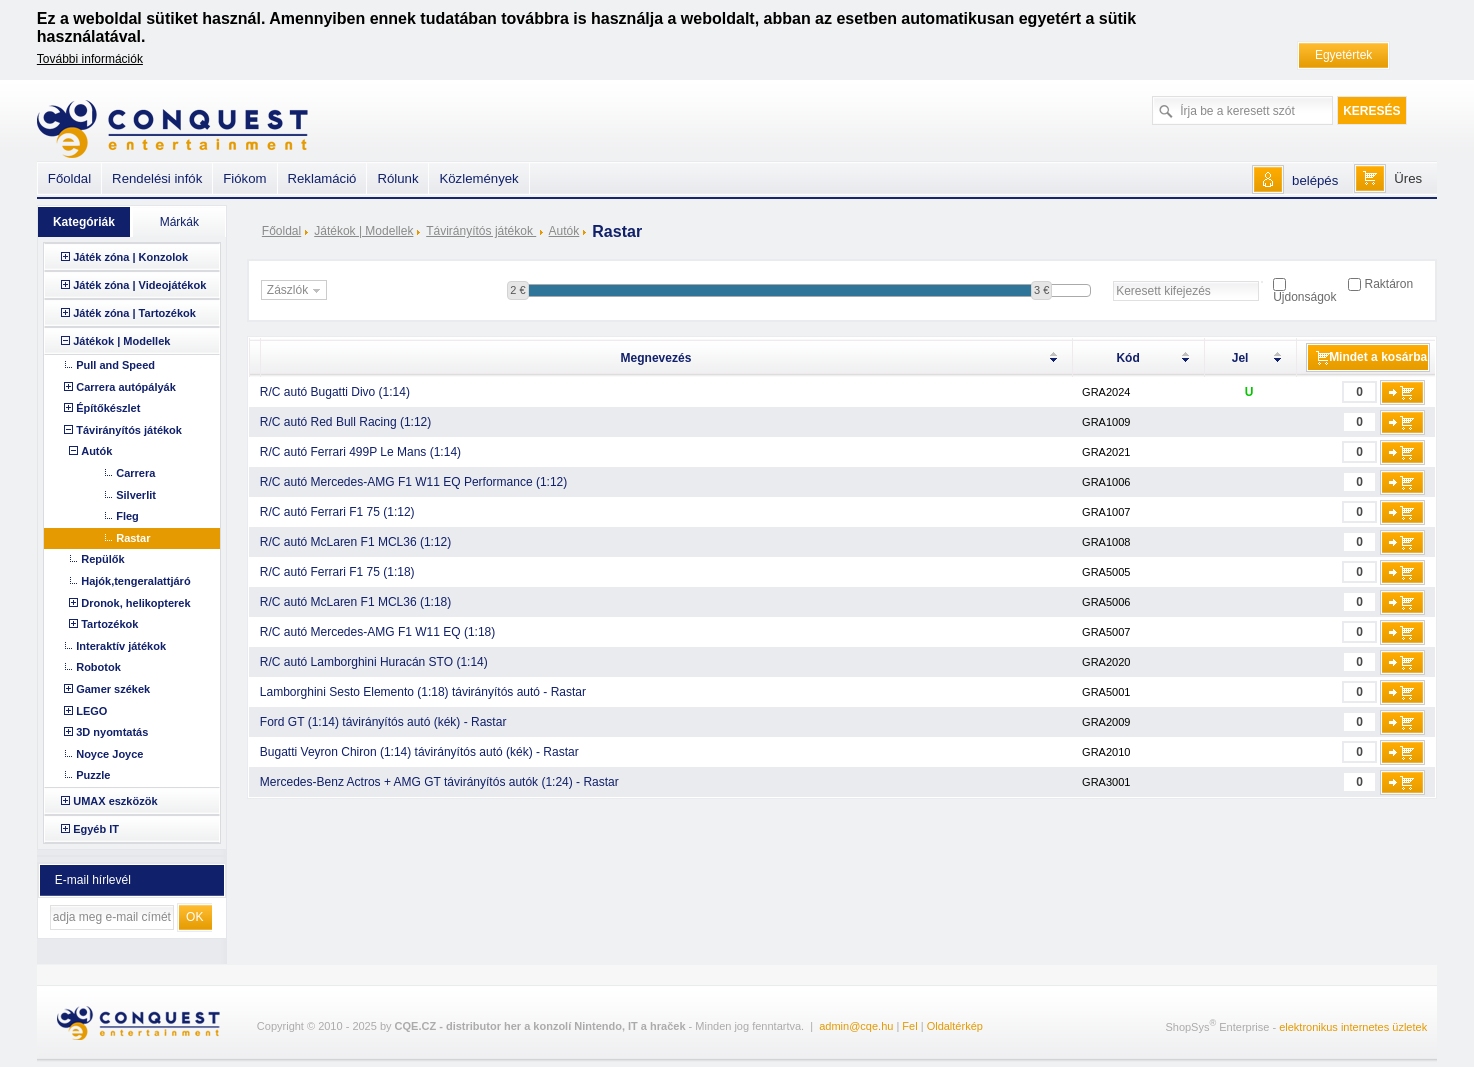  I want to click on R/C autó Ferrari F1 75 (1:18), so click(337, 572).